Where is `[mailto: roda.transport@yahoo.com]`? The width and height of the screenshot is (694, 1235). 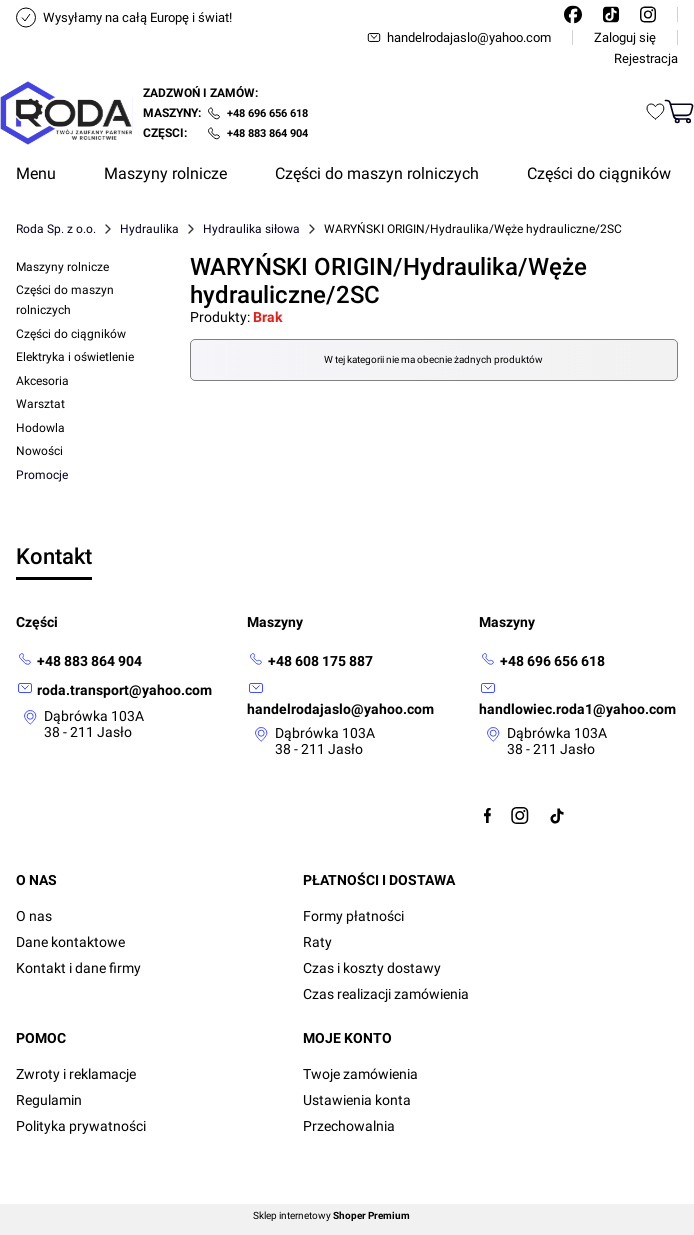
[mailto: roda.transport@yahoo.com] is located at coordinates (114, 689).